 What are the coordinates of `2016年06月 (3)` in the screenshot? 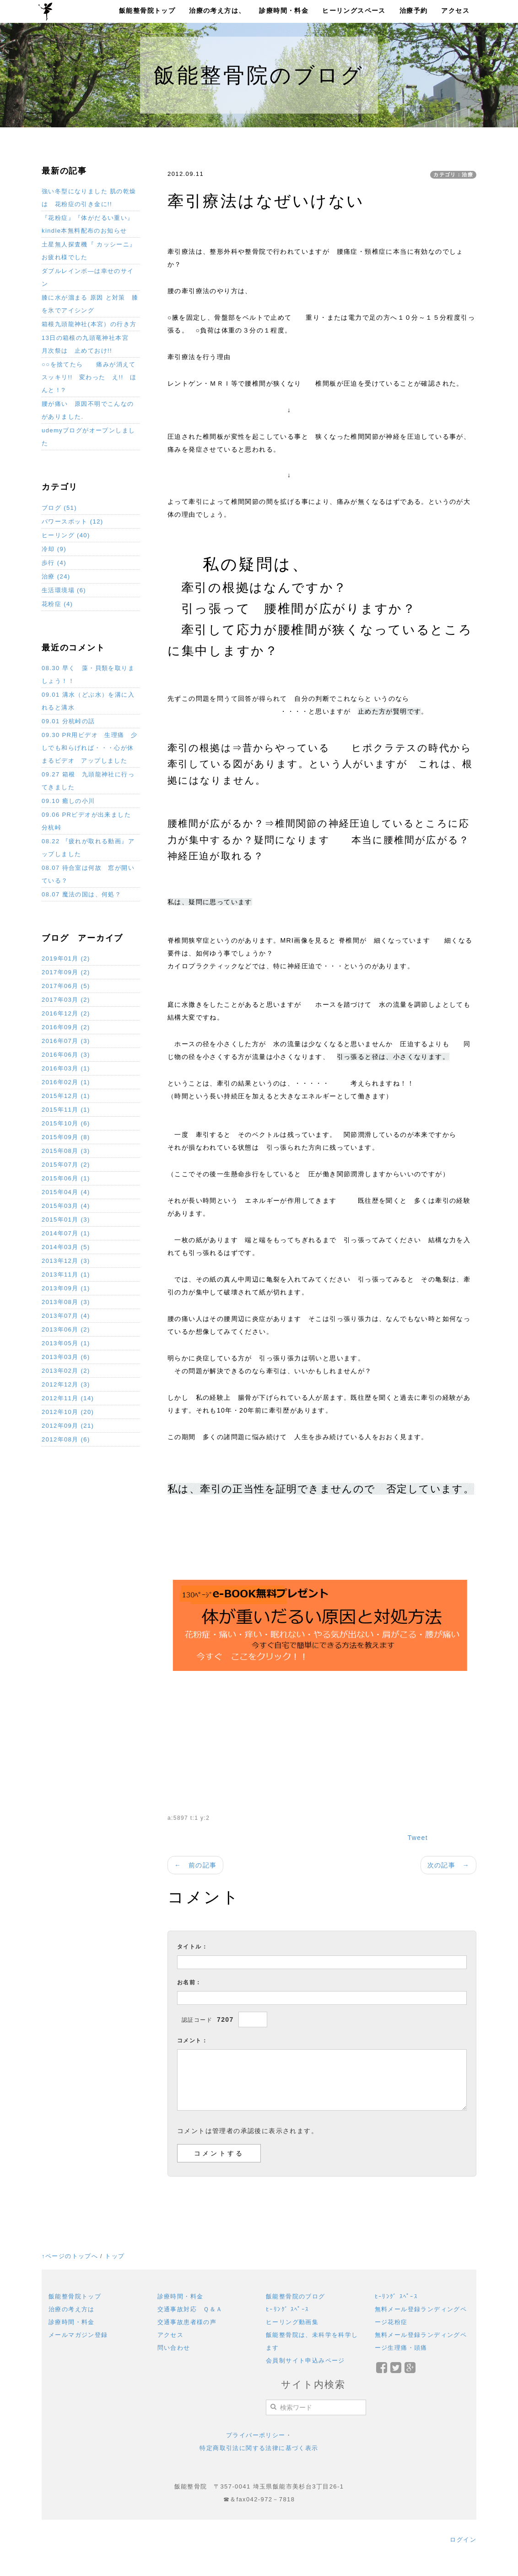 It's located at (66, 1054).